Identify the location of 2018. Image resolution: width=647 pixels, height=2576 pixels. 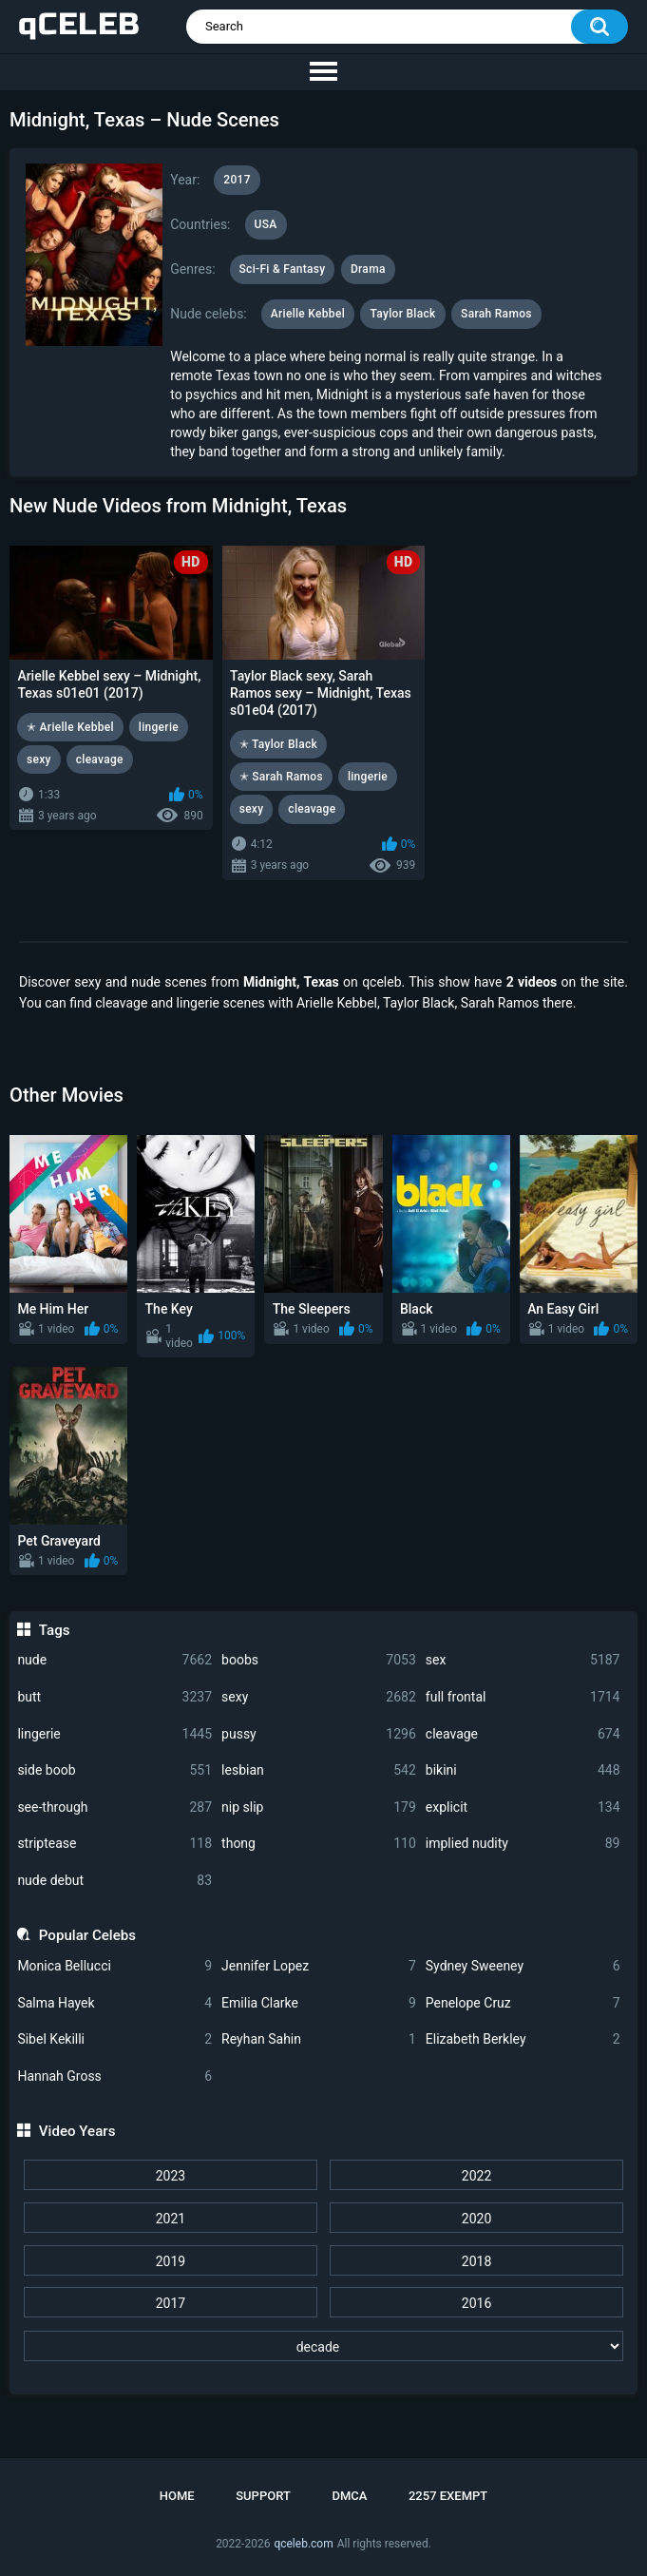
(476, 2261).